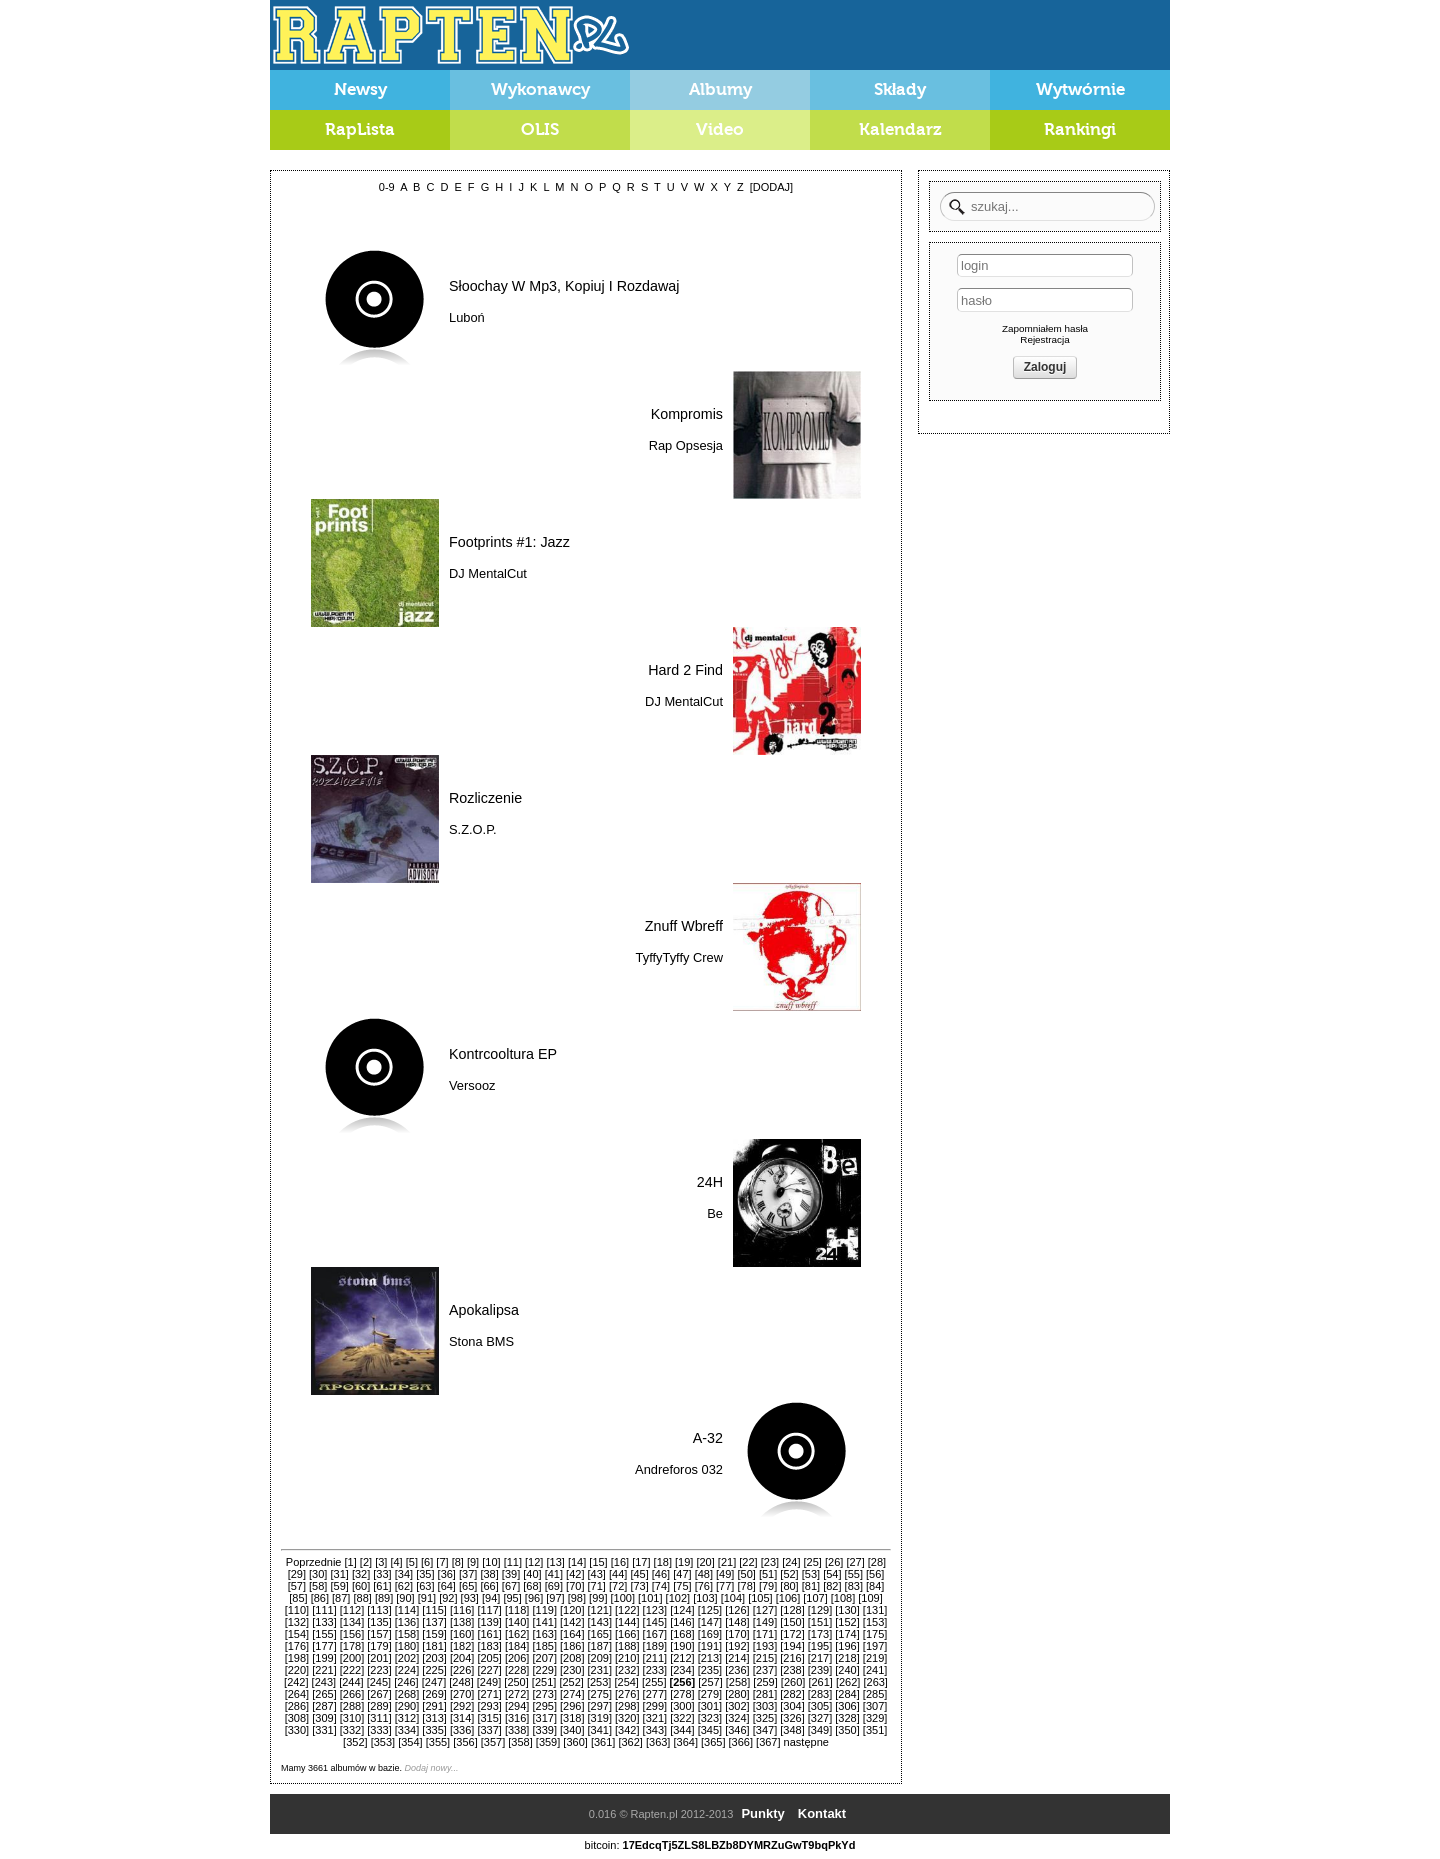  What do you see at coordinates (710, 1182) in the screenshot?
I see `24H` at bounding box center [710, 1182].